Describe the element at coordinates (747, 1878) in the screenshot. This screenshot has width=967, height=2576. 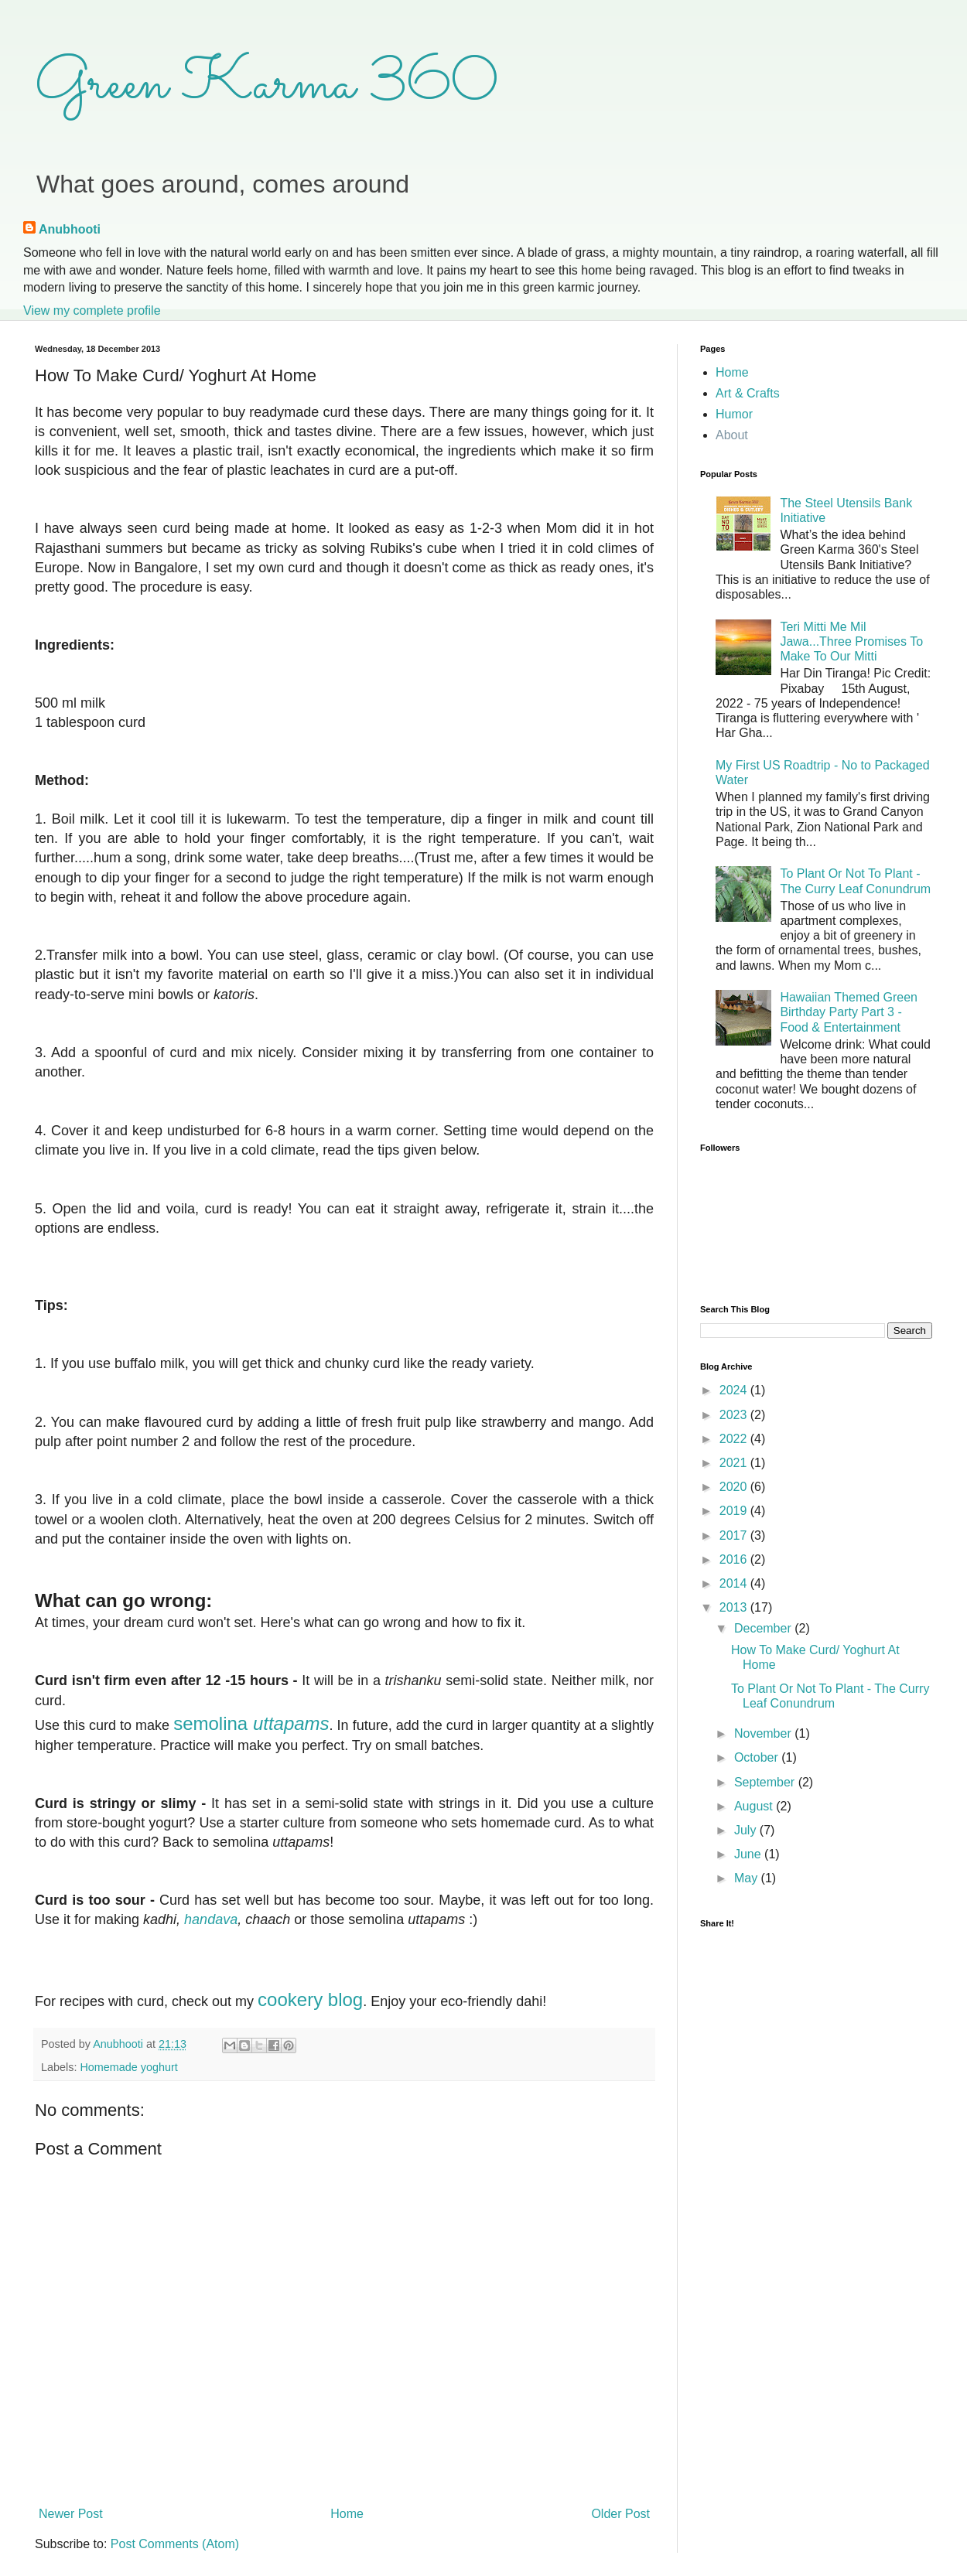
I see `May` at that location.